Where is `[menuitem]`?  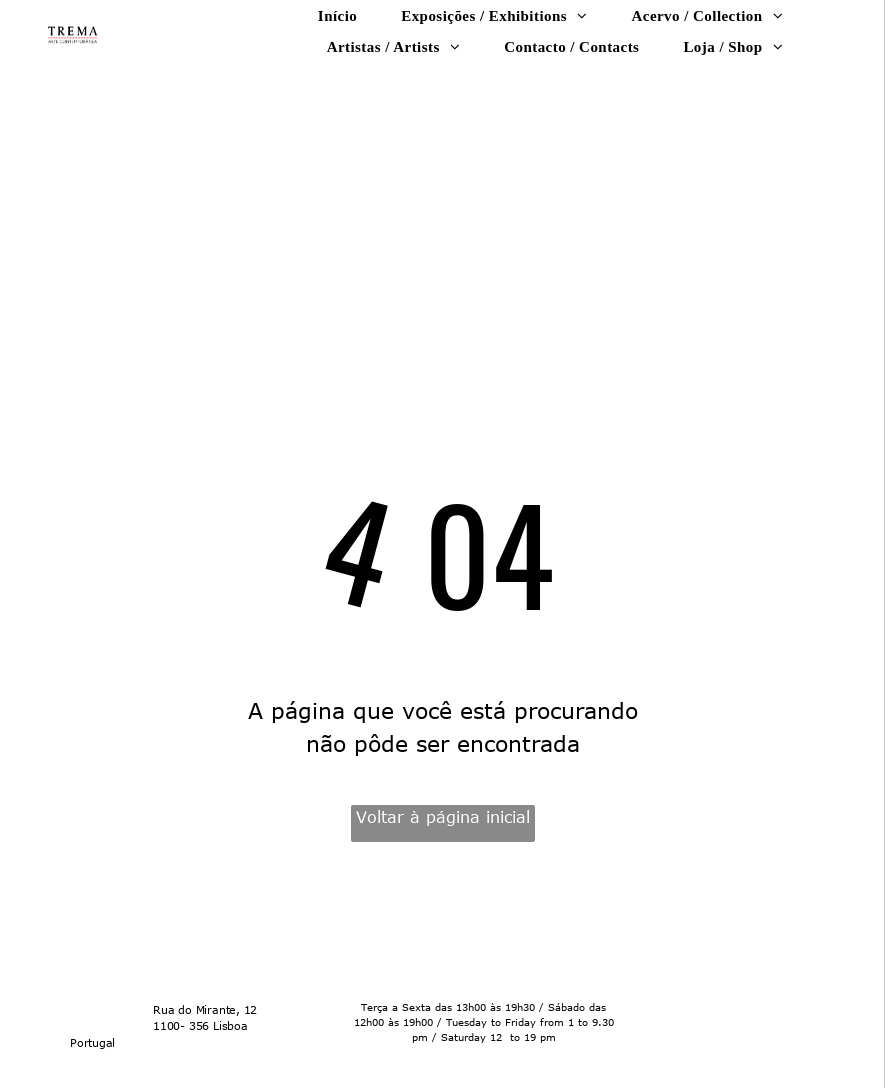 [menuitem] is located at coordinates (337, 15).